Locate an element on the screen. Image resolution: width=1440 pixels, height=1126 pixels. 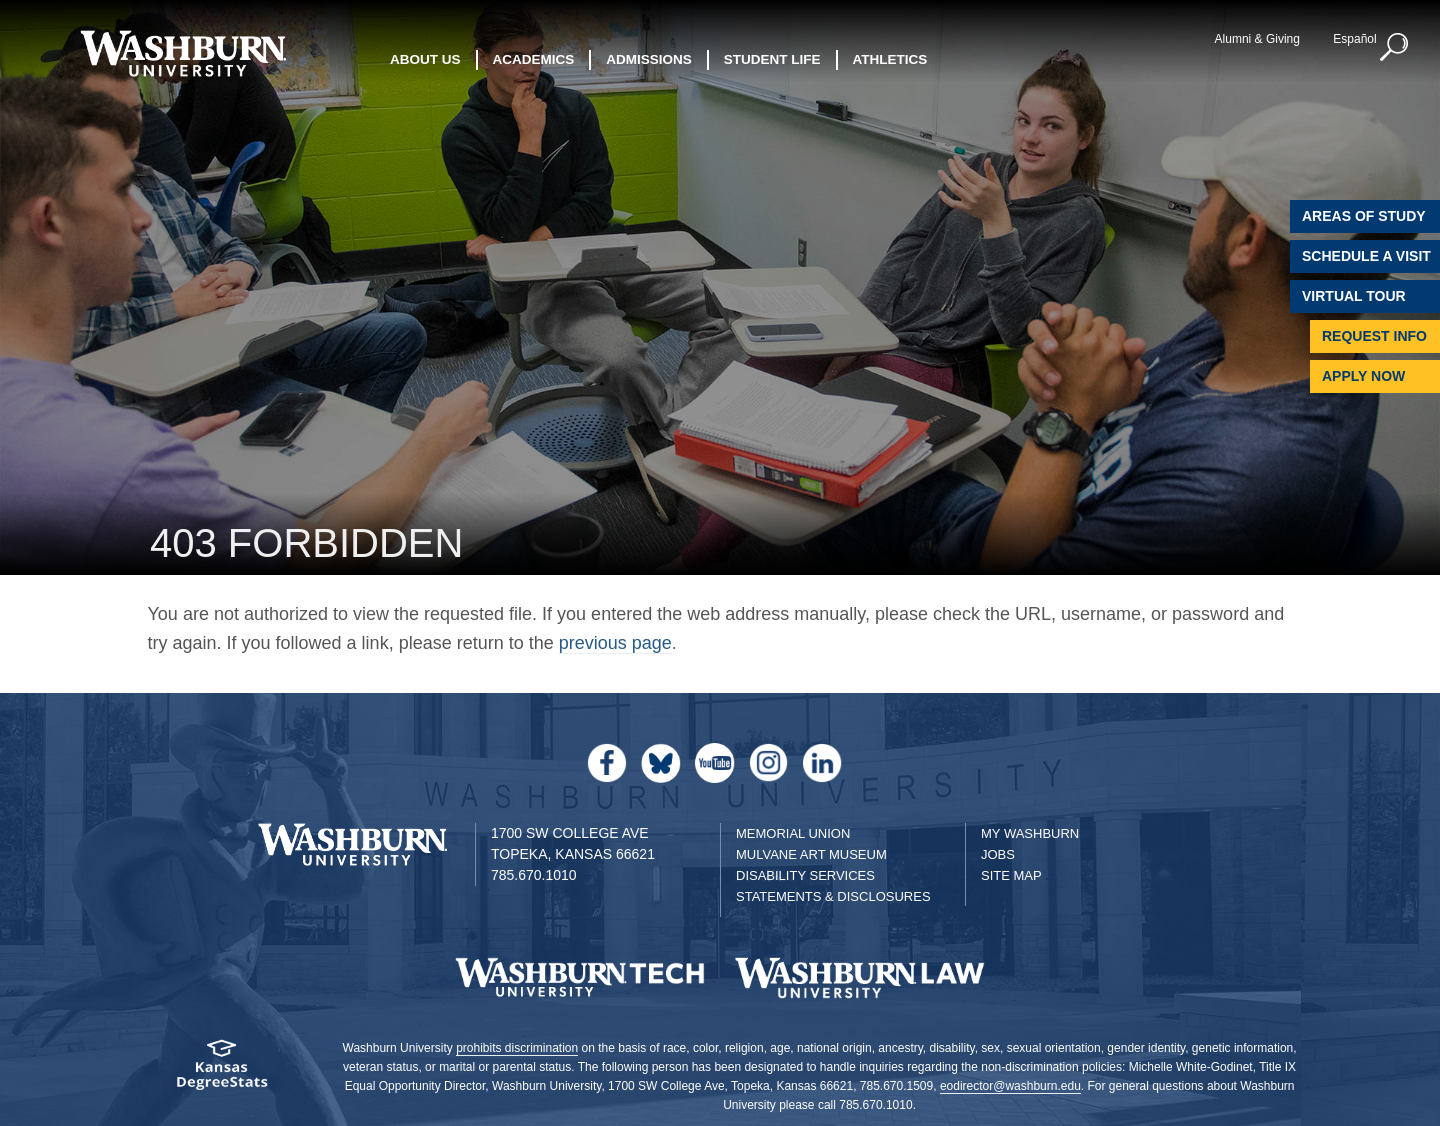
Academics [button] is located at coordinates (534, 59).